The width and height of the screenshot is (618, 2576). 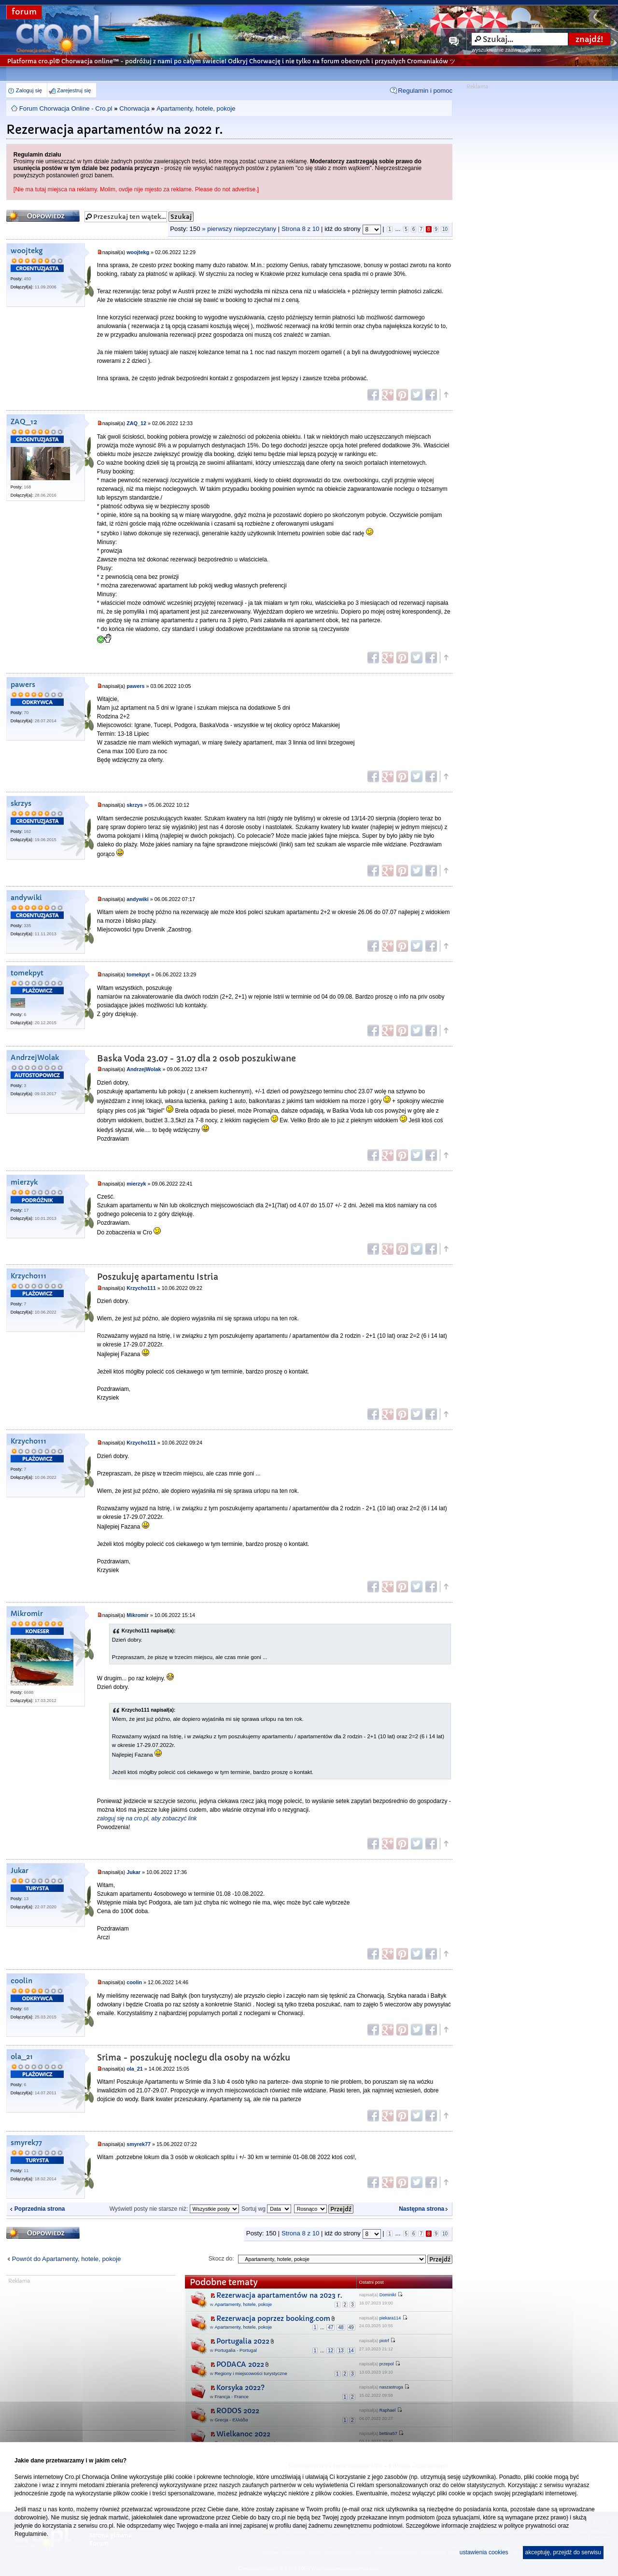 What do you see at coordinates (65, 108) in the screenshot?
I see `Forum Chorwacja Online - Cro.pl` at bounding box center [65, 108].